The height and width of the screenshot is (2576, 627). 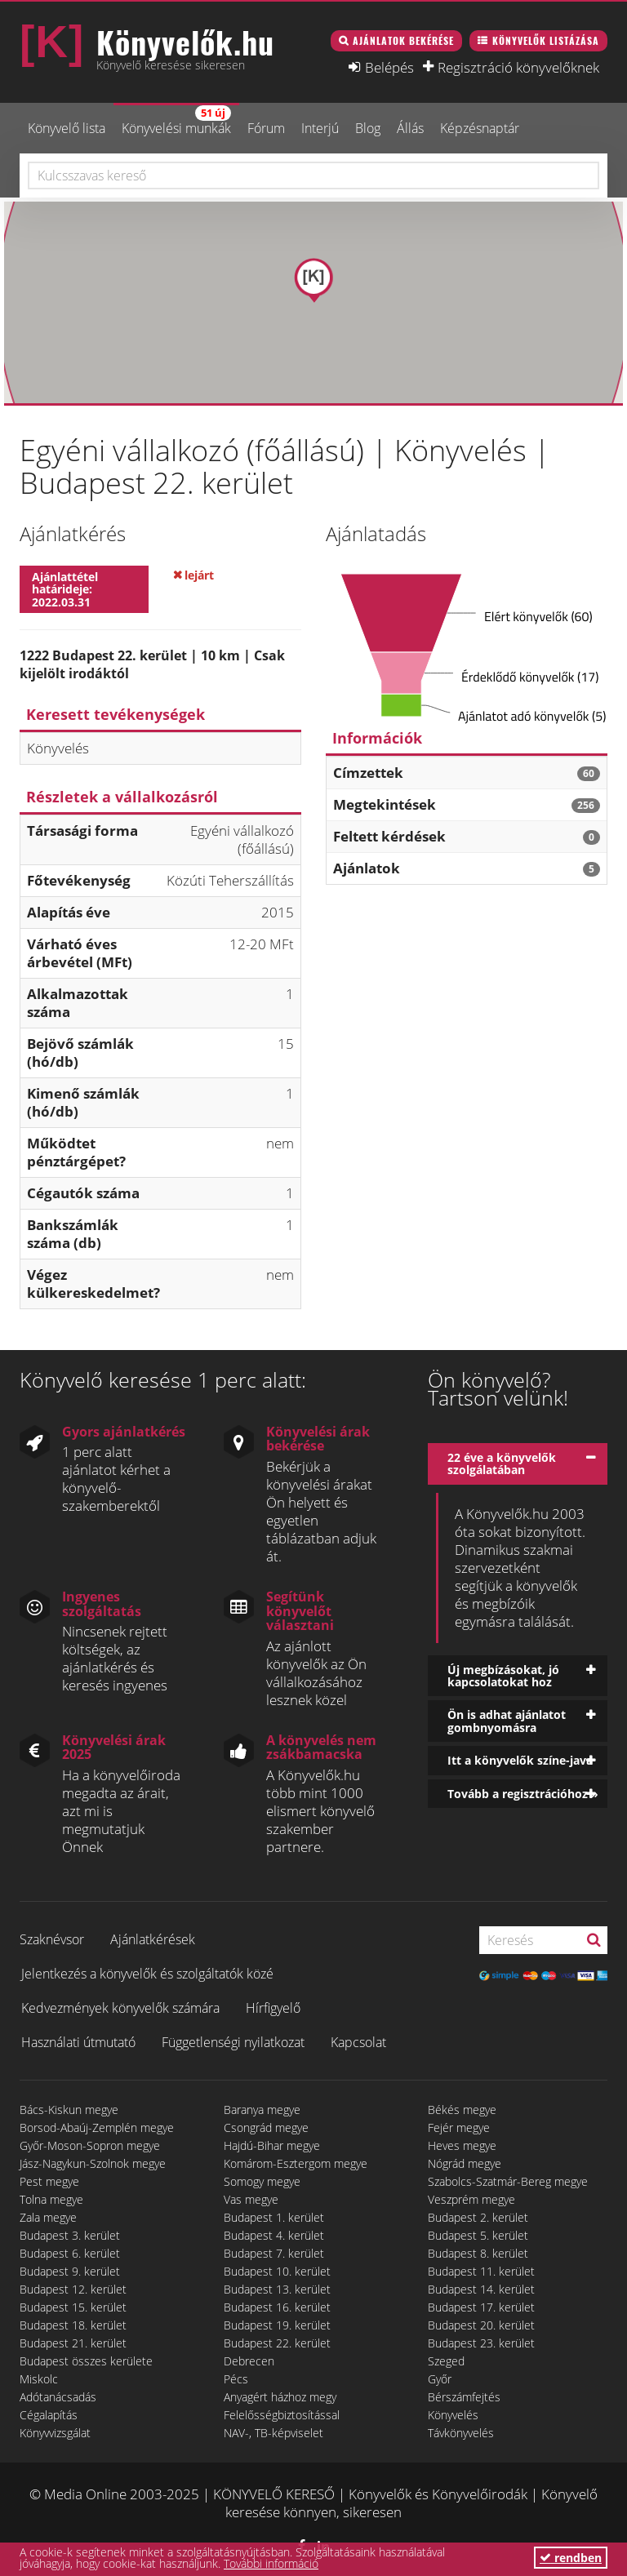 I want to click on Interjú, so click(x=320, y=128).